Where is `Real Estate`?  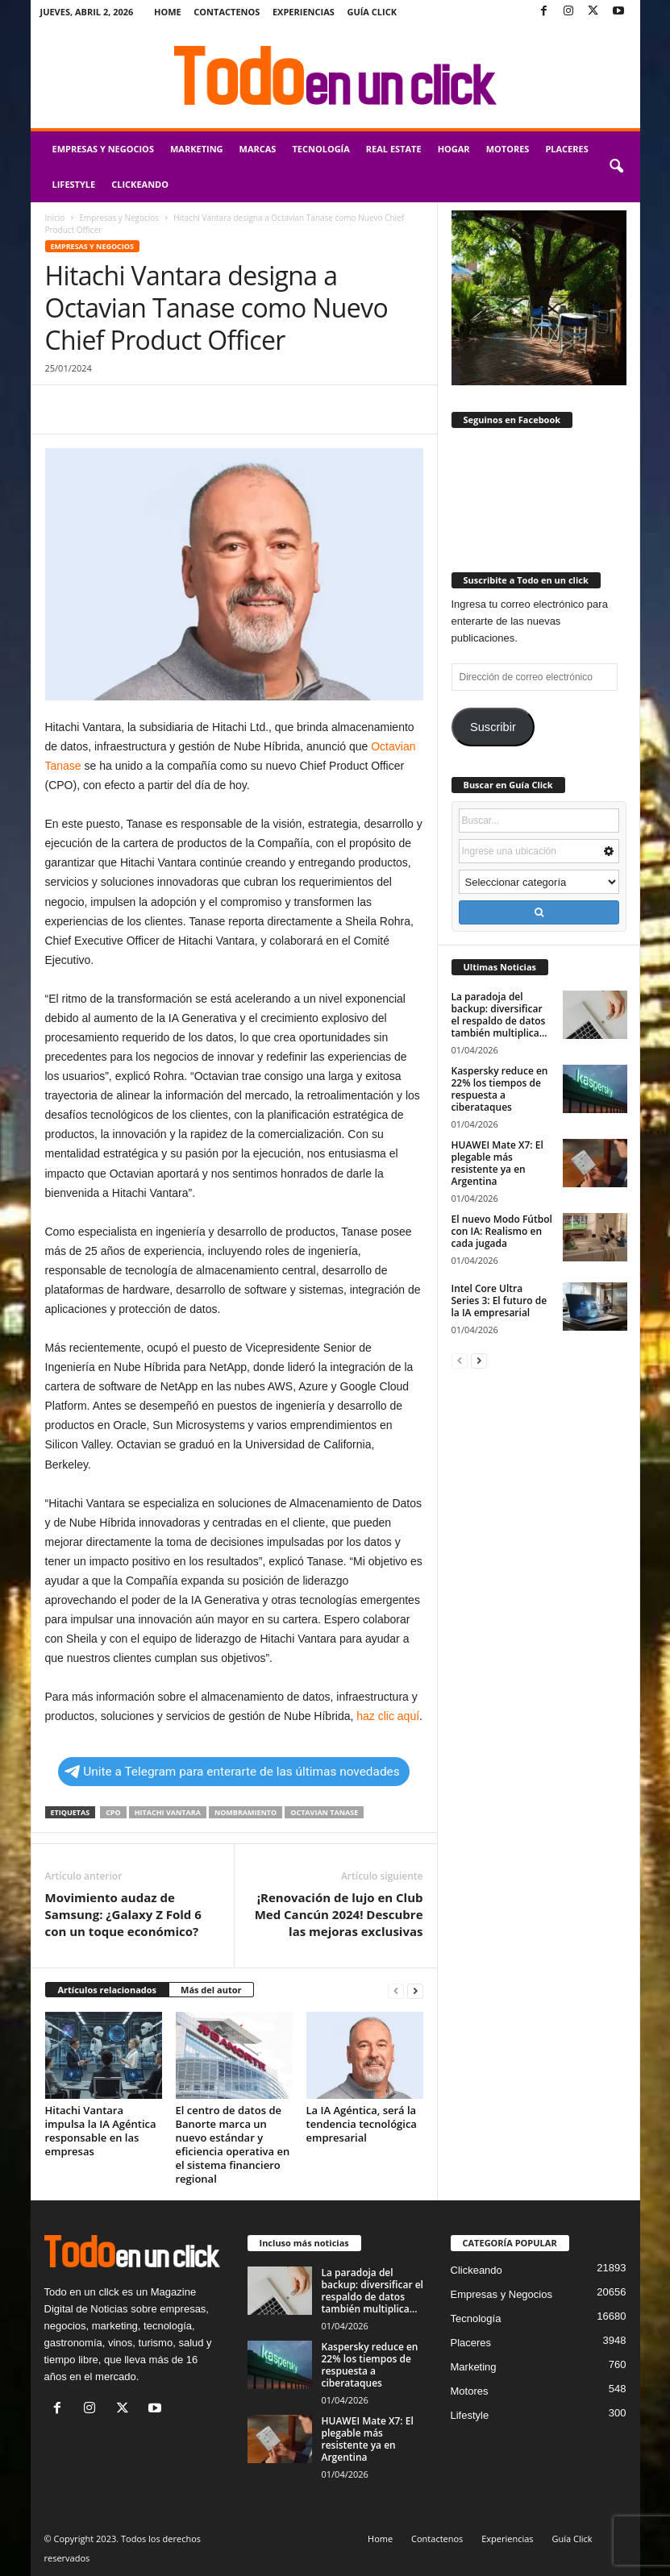 Real Estate is located at coordinates (394, 149).